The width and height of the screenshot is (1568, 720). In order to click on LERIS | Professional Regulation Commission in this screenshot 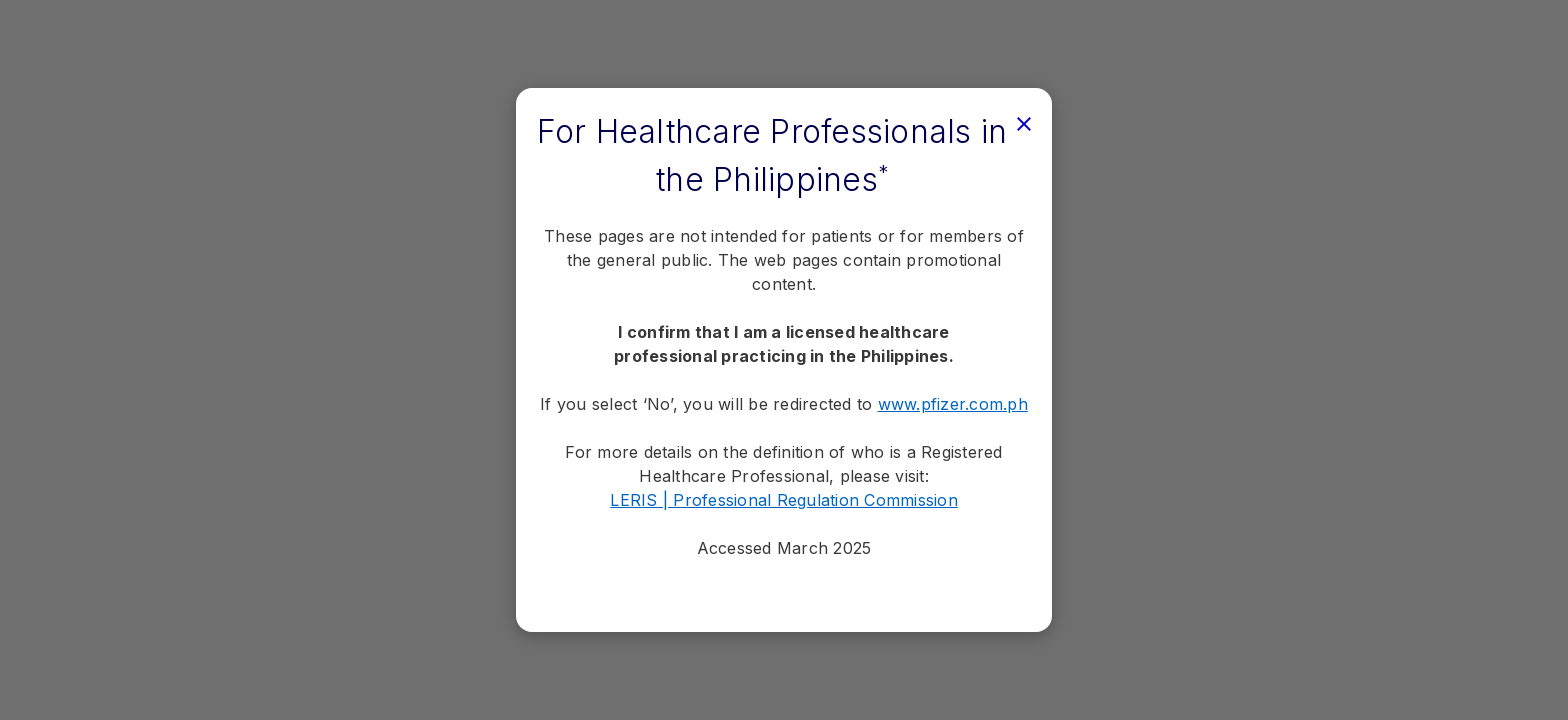, I will do `click(784, 500)`.